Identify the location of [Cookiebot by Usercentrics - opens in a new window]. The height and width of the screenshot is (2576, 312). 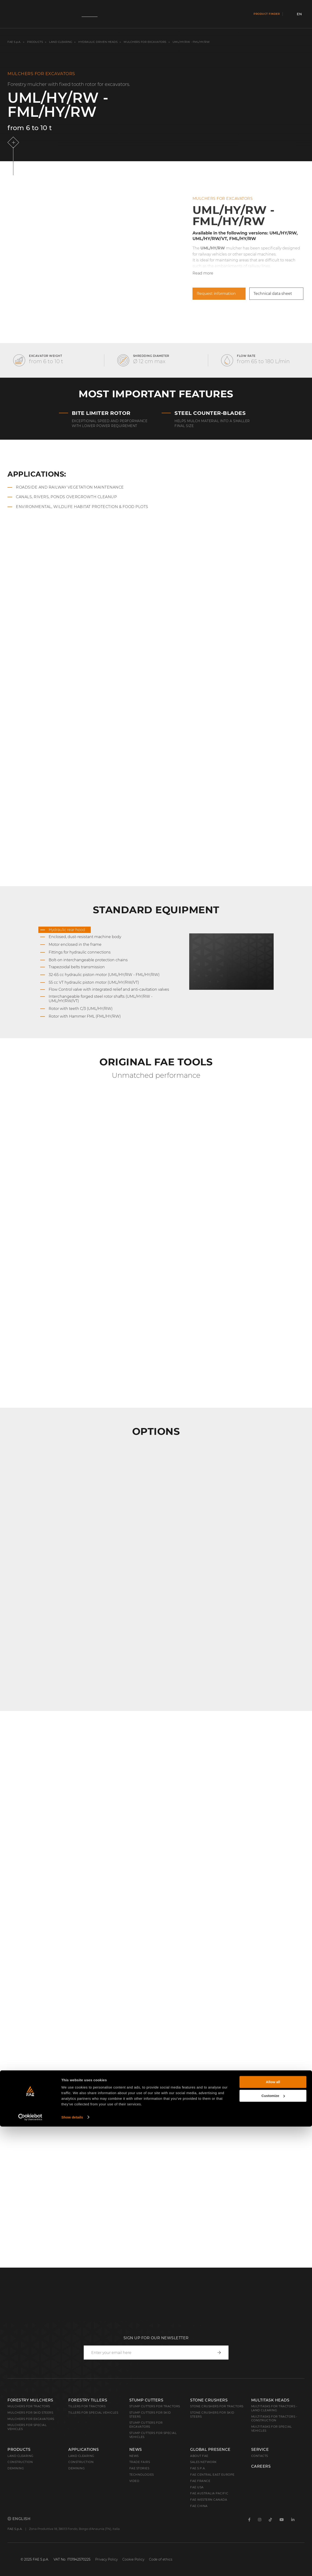
(30, 2566).